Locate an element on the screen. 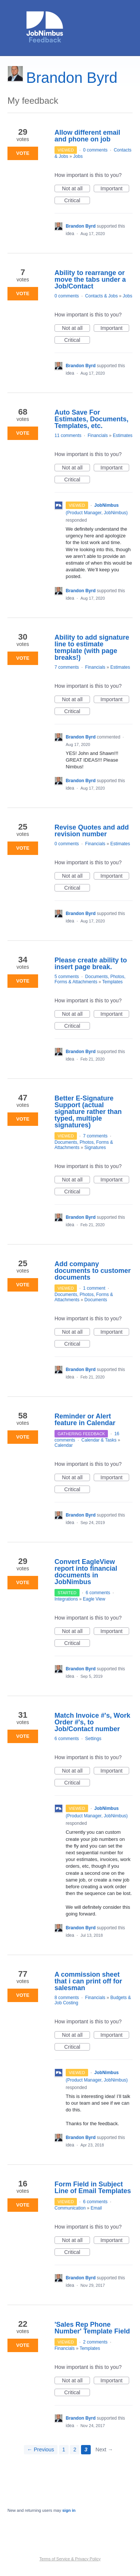 This screenshot has width=140, height=2576. Convert EagleView report into financial documents in JobNimbus is located at coordinates (86, 1572).